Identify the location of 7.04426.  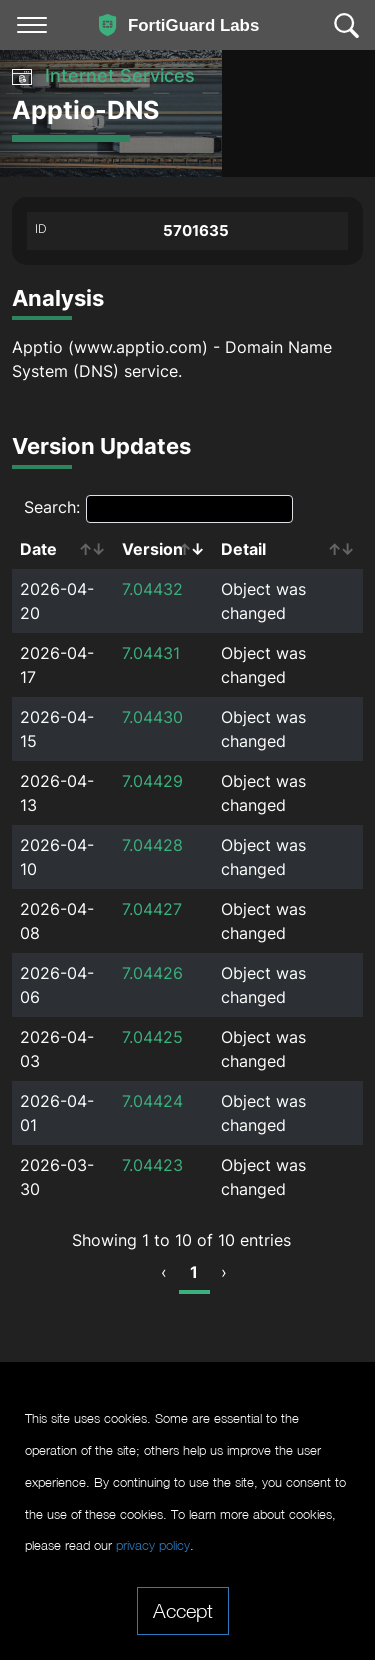
(152, 973).